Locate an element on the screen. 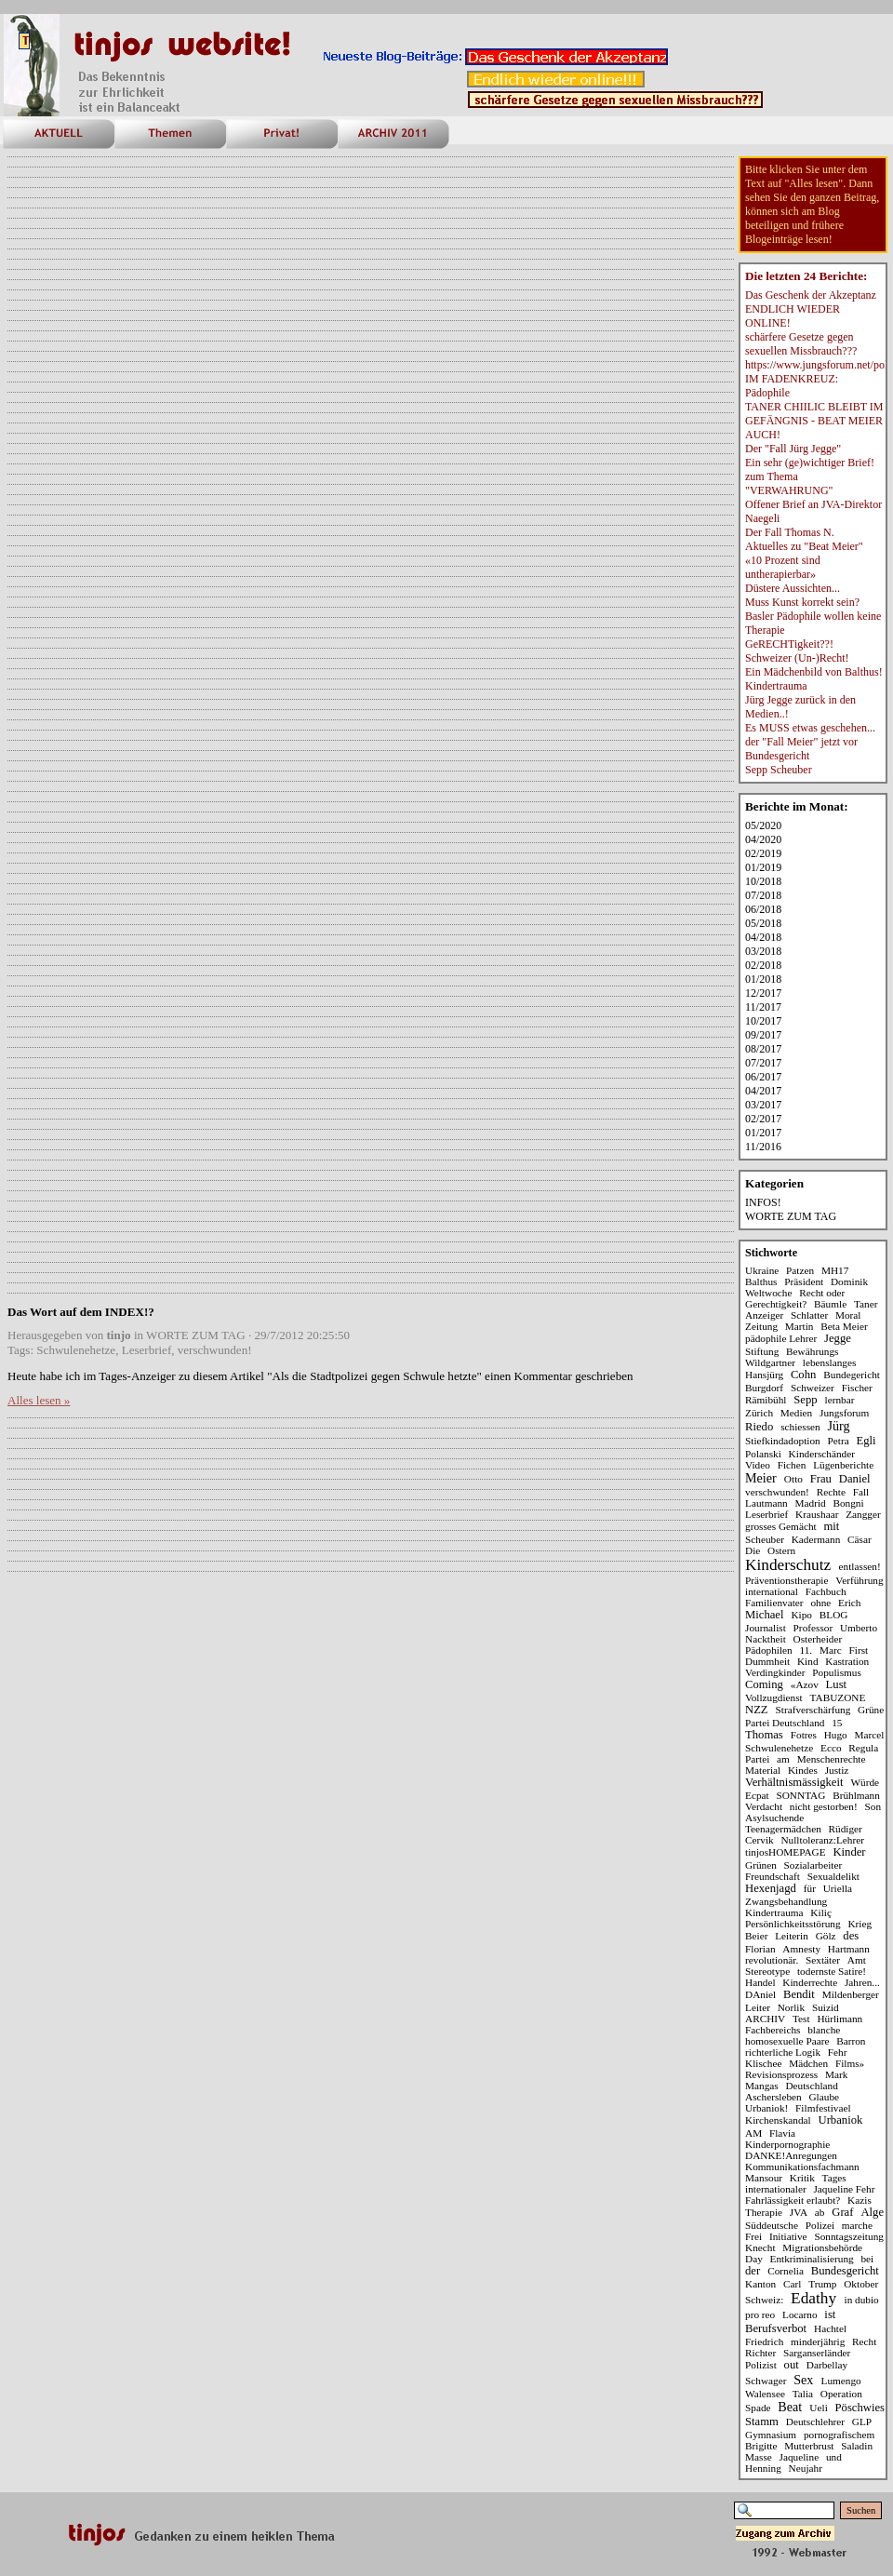 The width and height of the screenshot is (893, 2576). Persönlichkeitsstörung is located at coordinates (793, 1923).